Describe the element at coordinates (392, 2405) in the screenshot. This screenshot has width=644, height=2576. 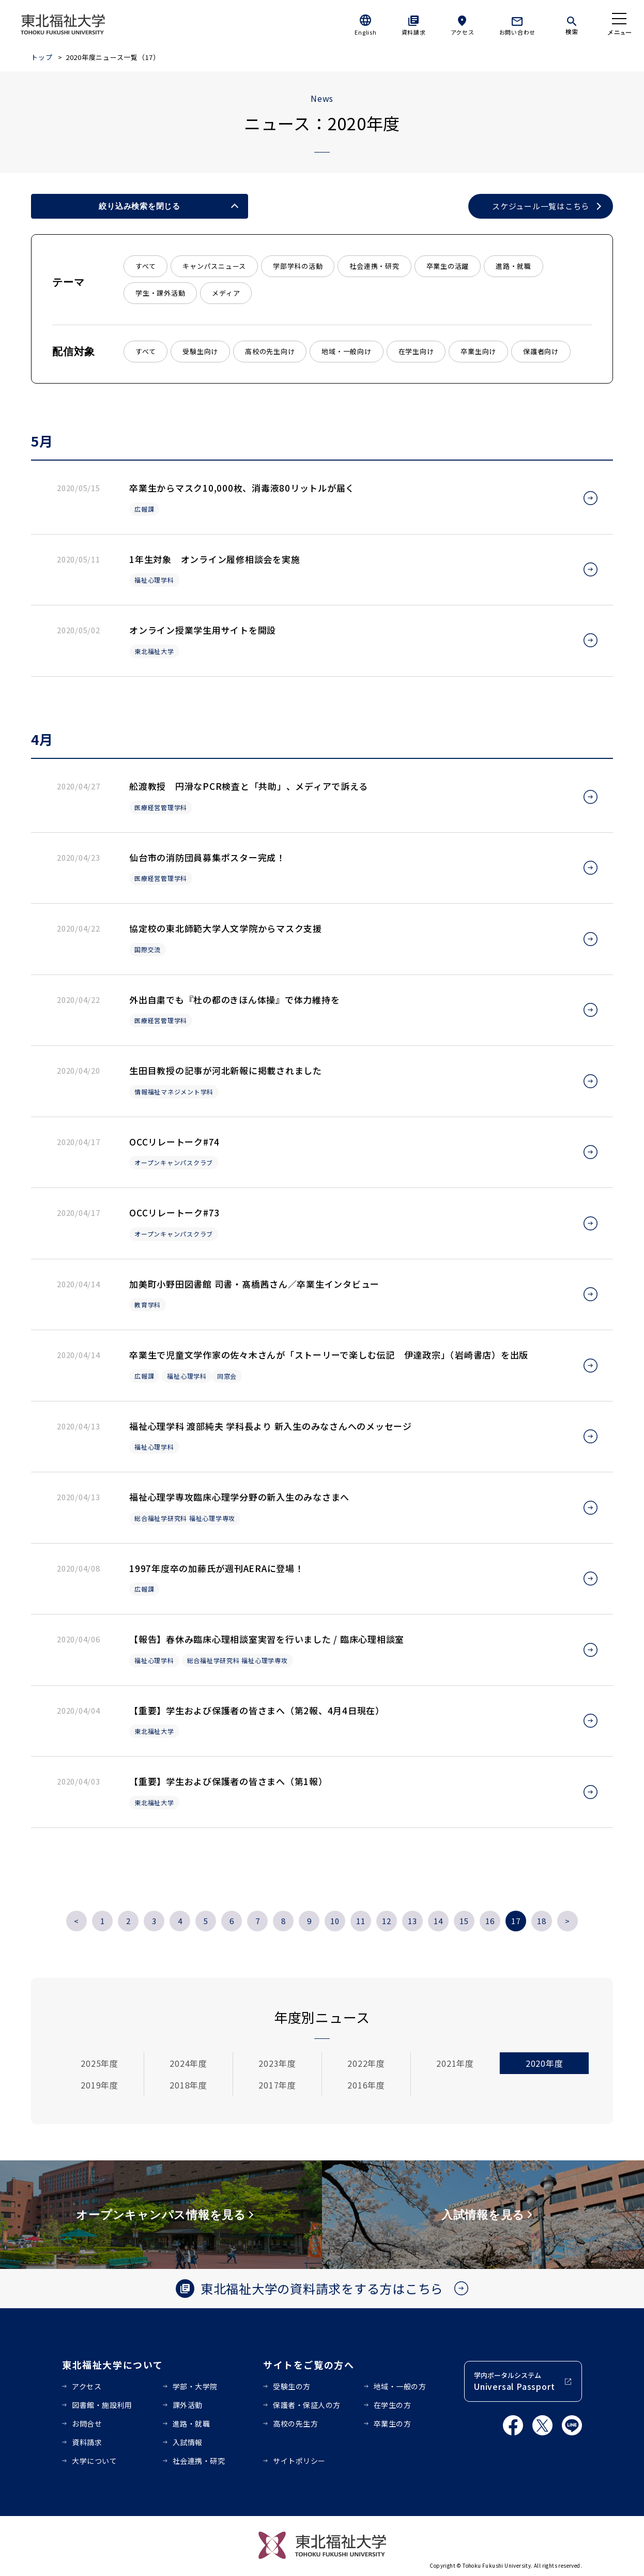
I see `在学生の方` at that location.